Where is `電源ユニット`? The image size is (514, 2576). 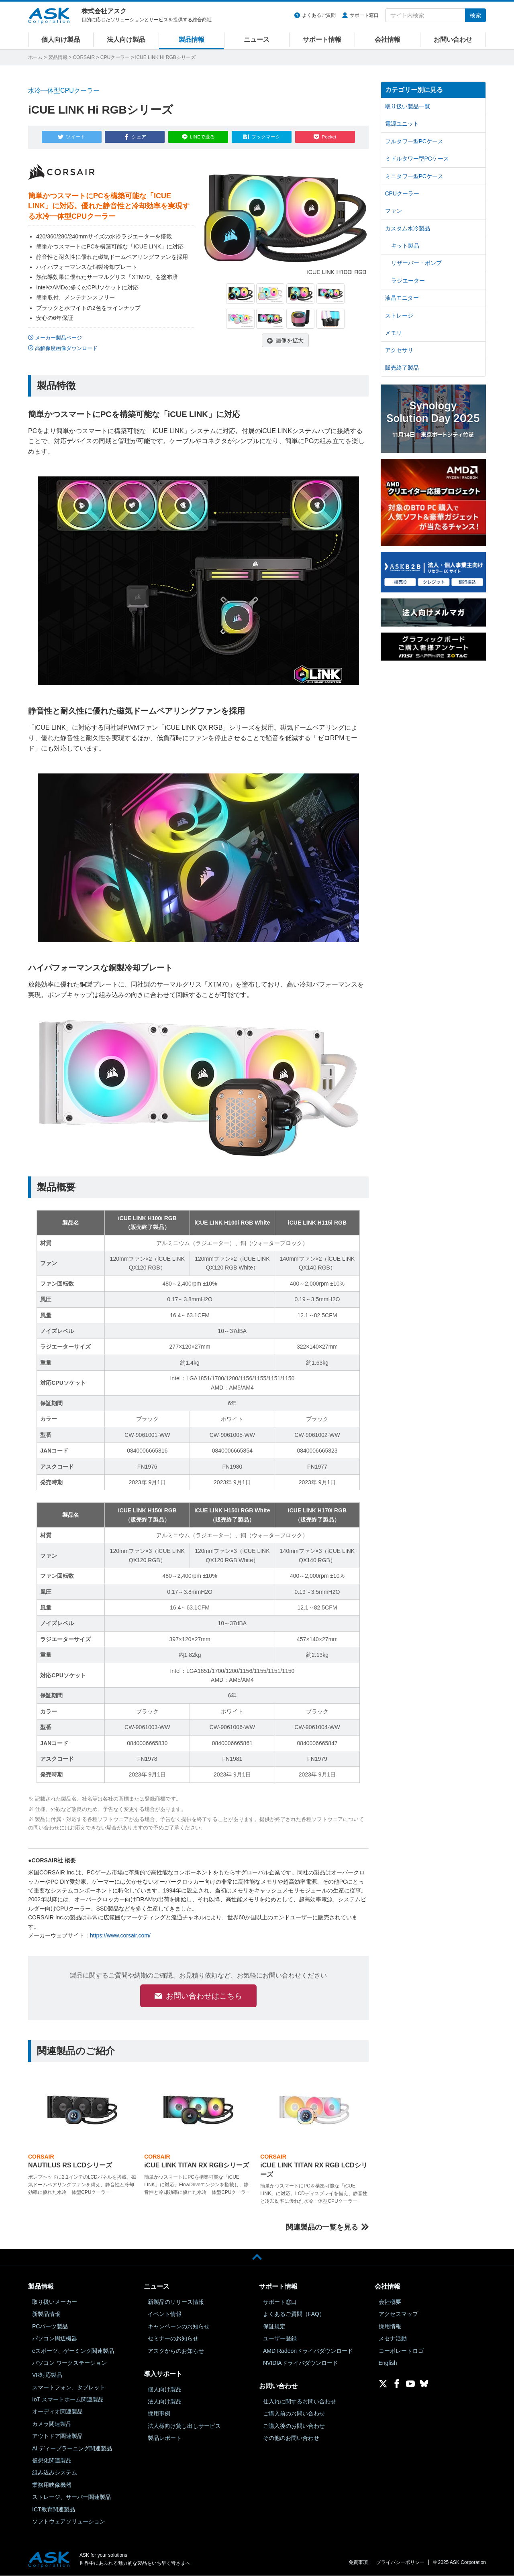 電源ユニット is located at coordinates (402, 123).